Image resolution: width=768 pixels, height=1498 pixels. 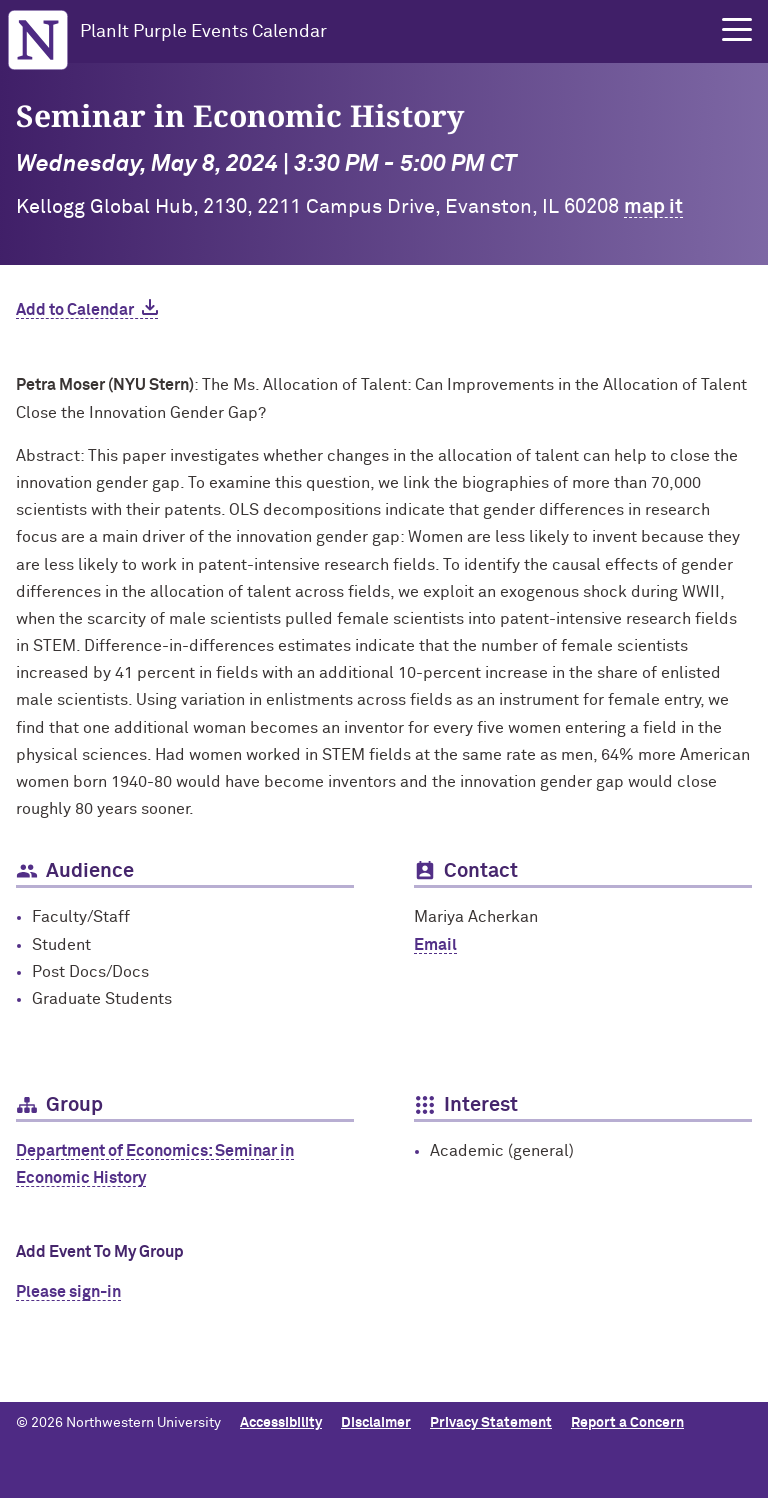 I want to click on Disclaimer, so click(x=376, y=1423).